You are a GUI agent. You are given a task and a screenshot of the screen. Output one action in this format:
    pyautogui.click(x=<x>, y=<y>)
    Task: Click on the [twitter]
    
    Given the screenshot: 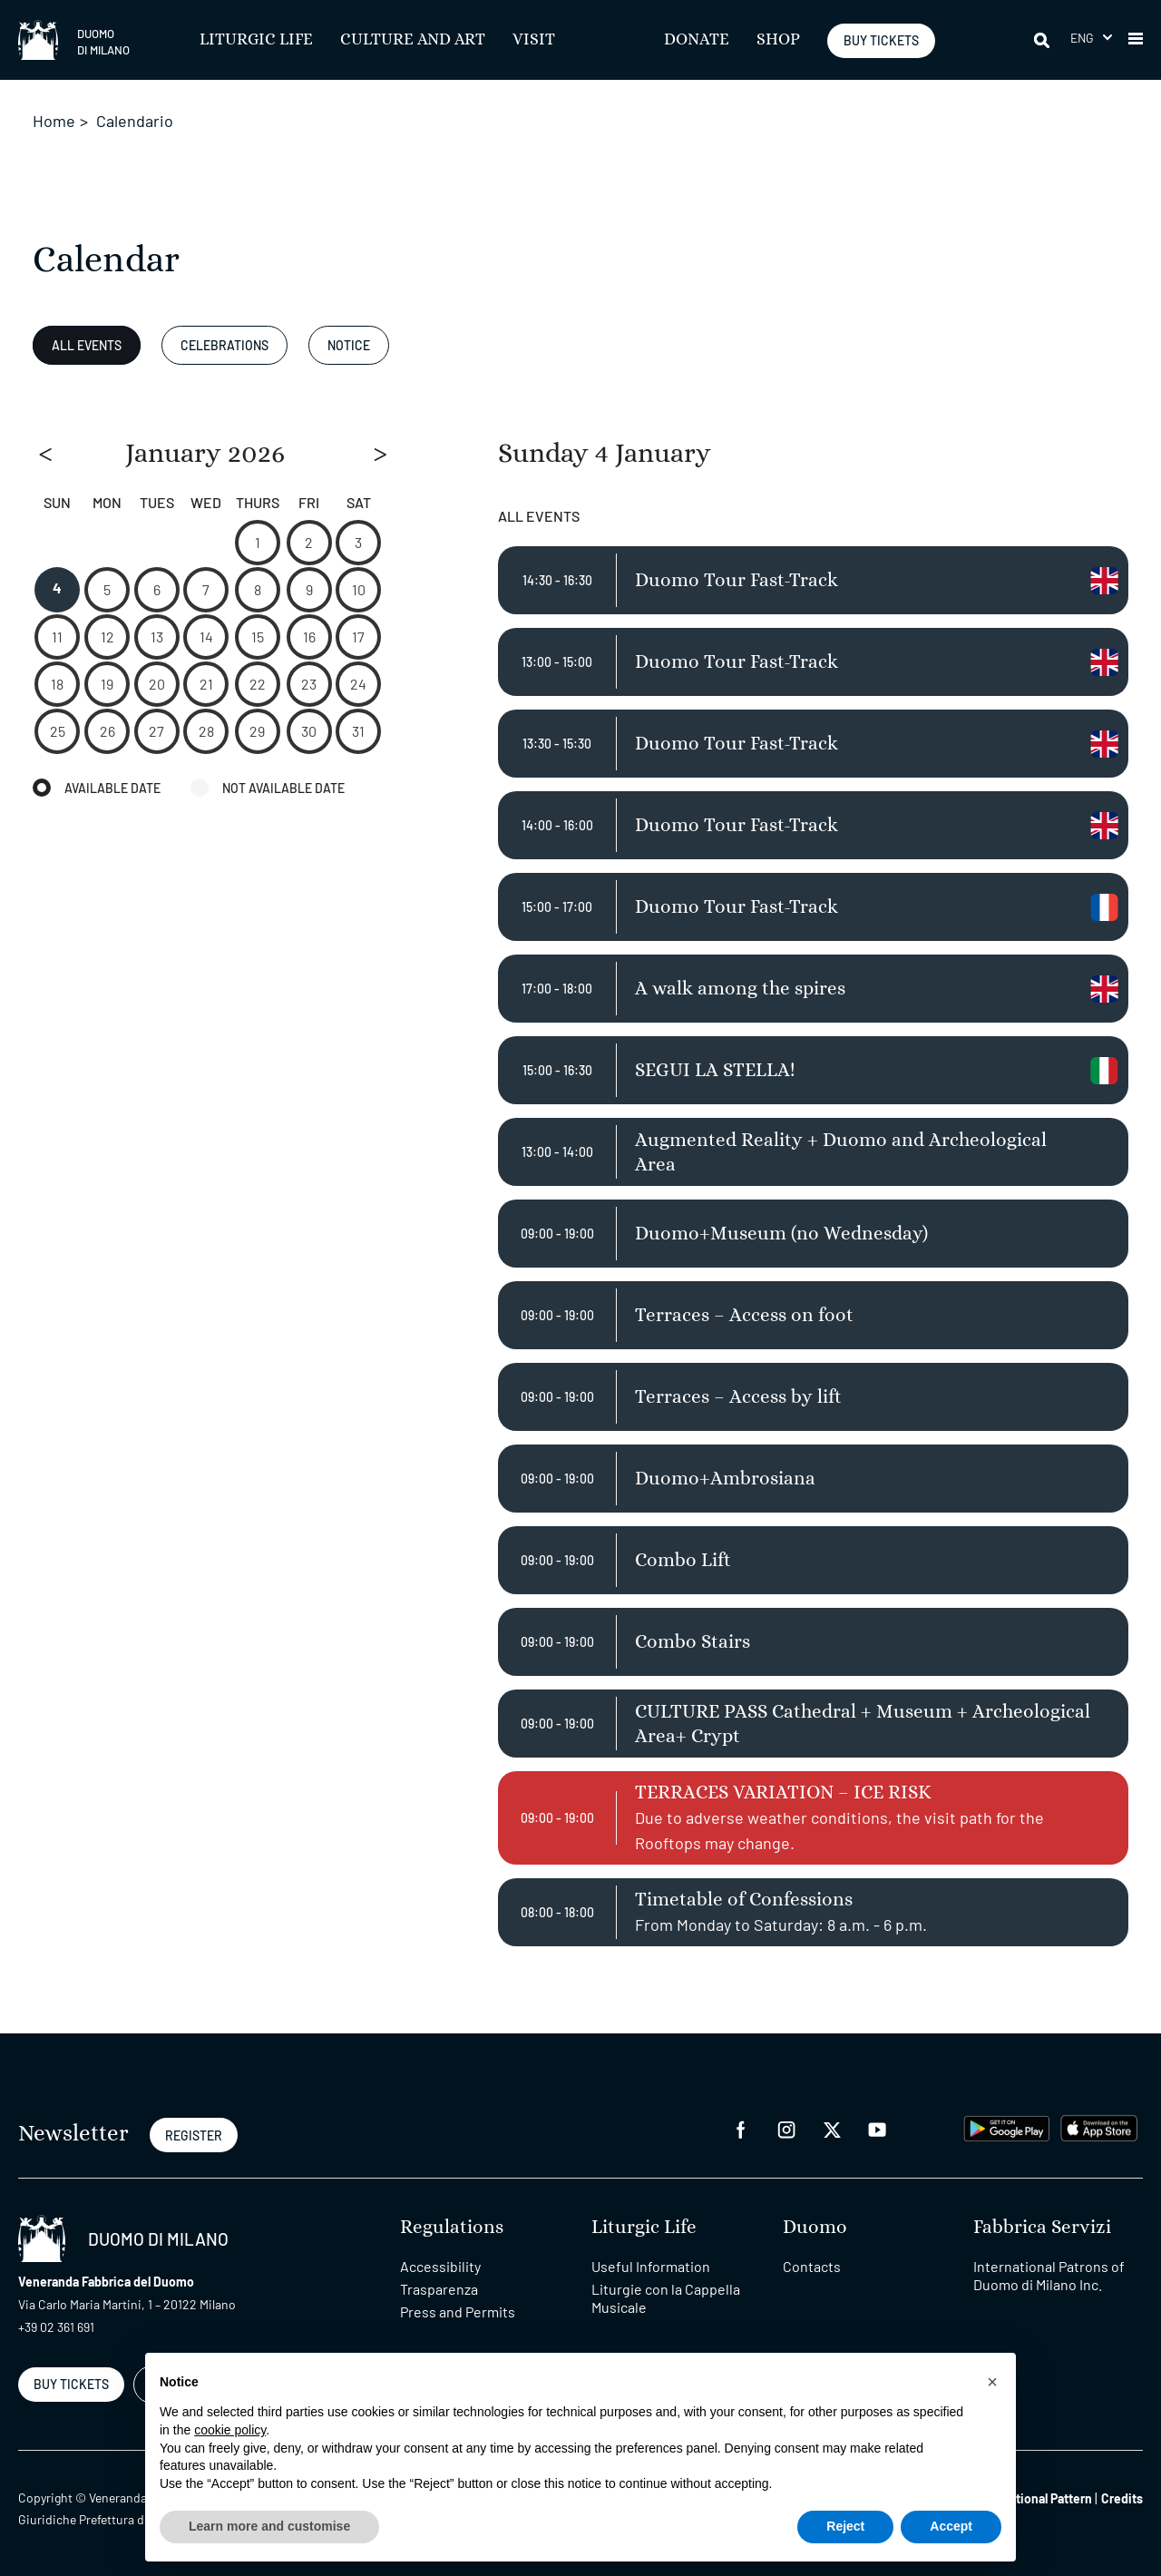 What is the action you would take?
    pyautogui.click(x=832, y=2128)
    